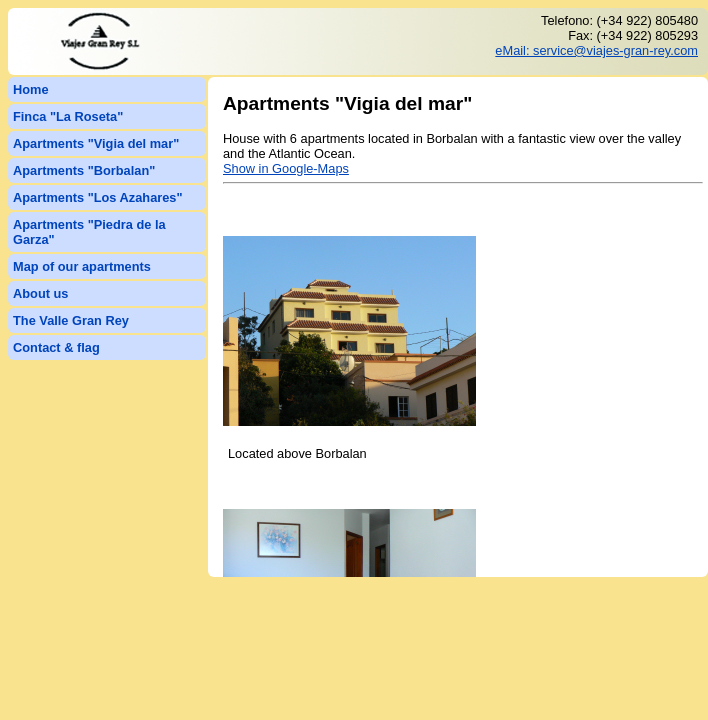 The image size is (708, 720). I want to click on Contact & flag, so click(56, 347).